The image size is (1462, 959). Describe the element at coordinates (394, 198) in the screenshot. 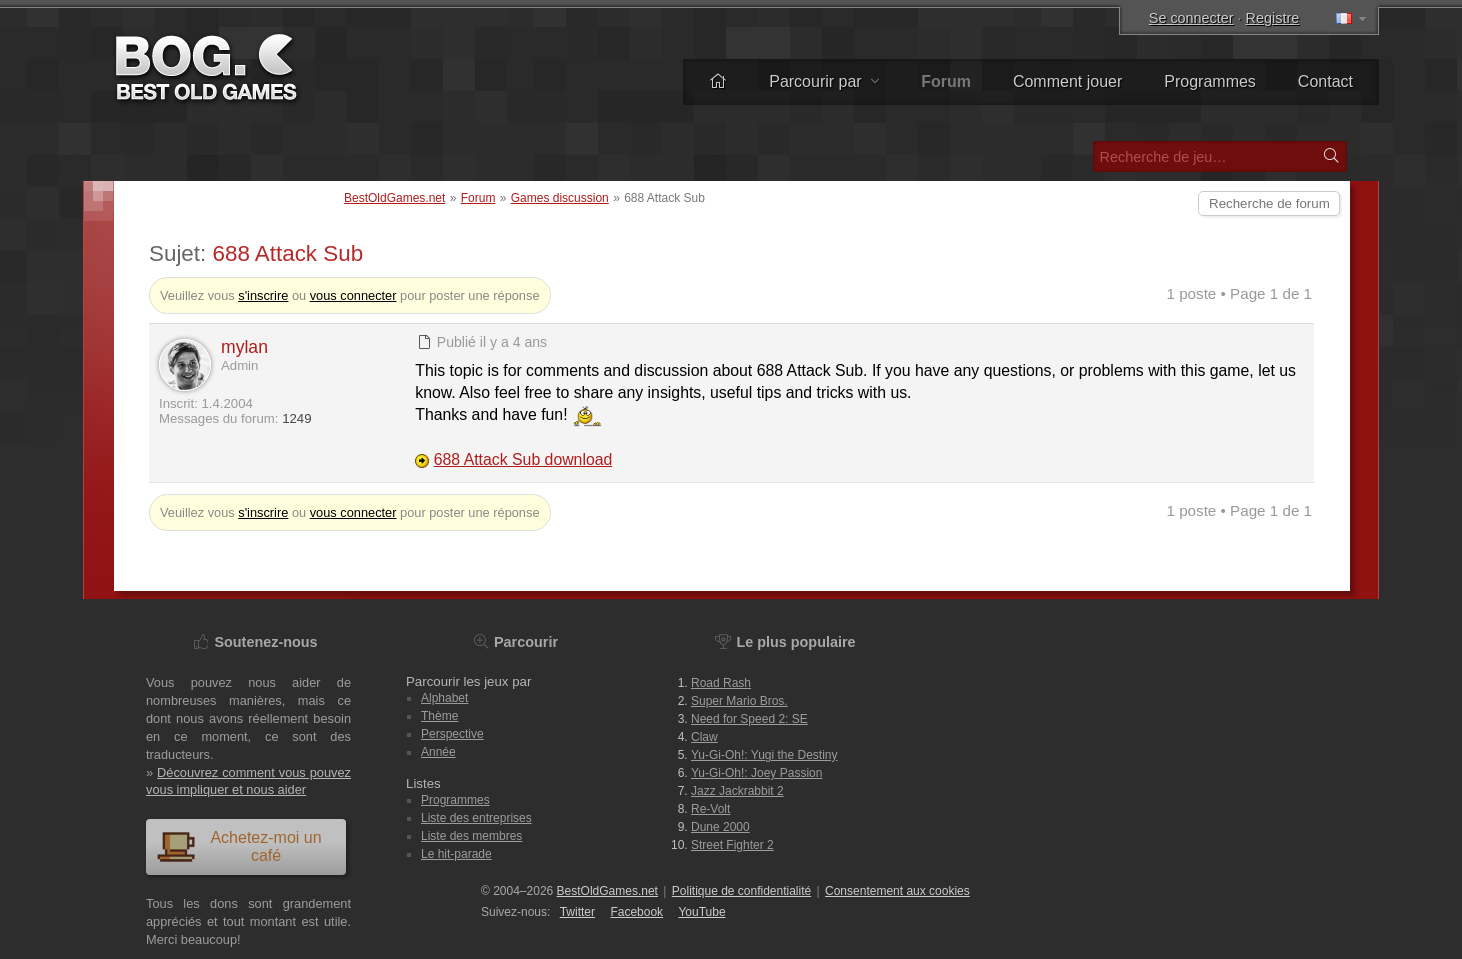

I see `BestOldGames.net` at that location.